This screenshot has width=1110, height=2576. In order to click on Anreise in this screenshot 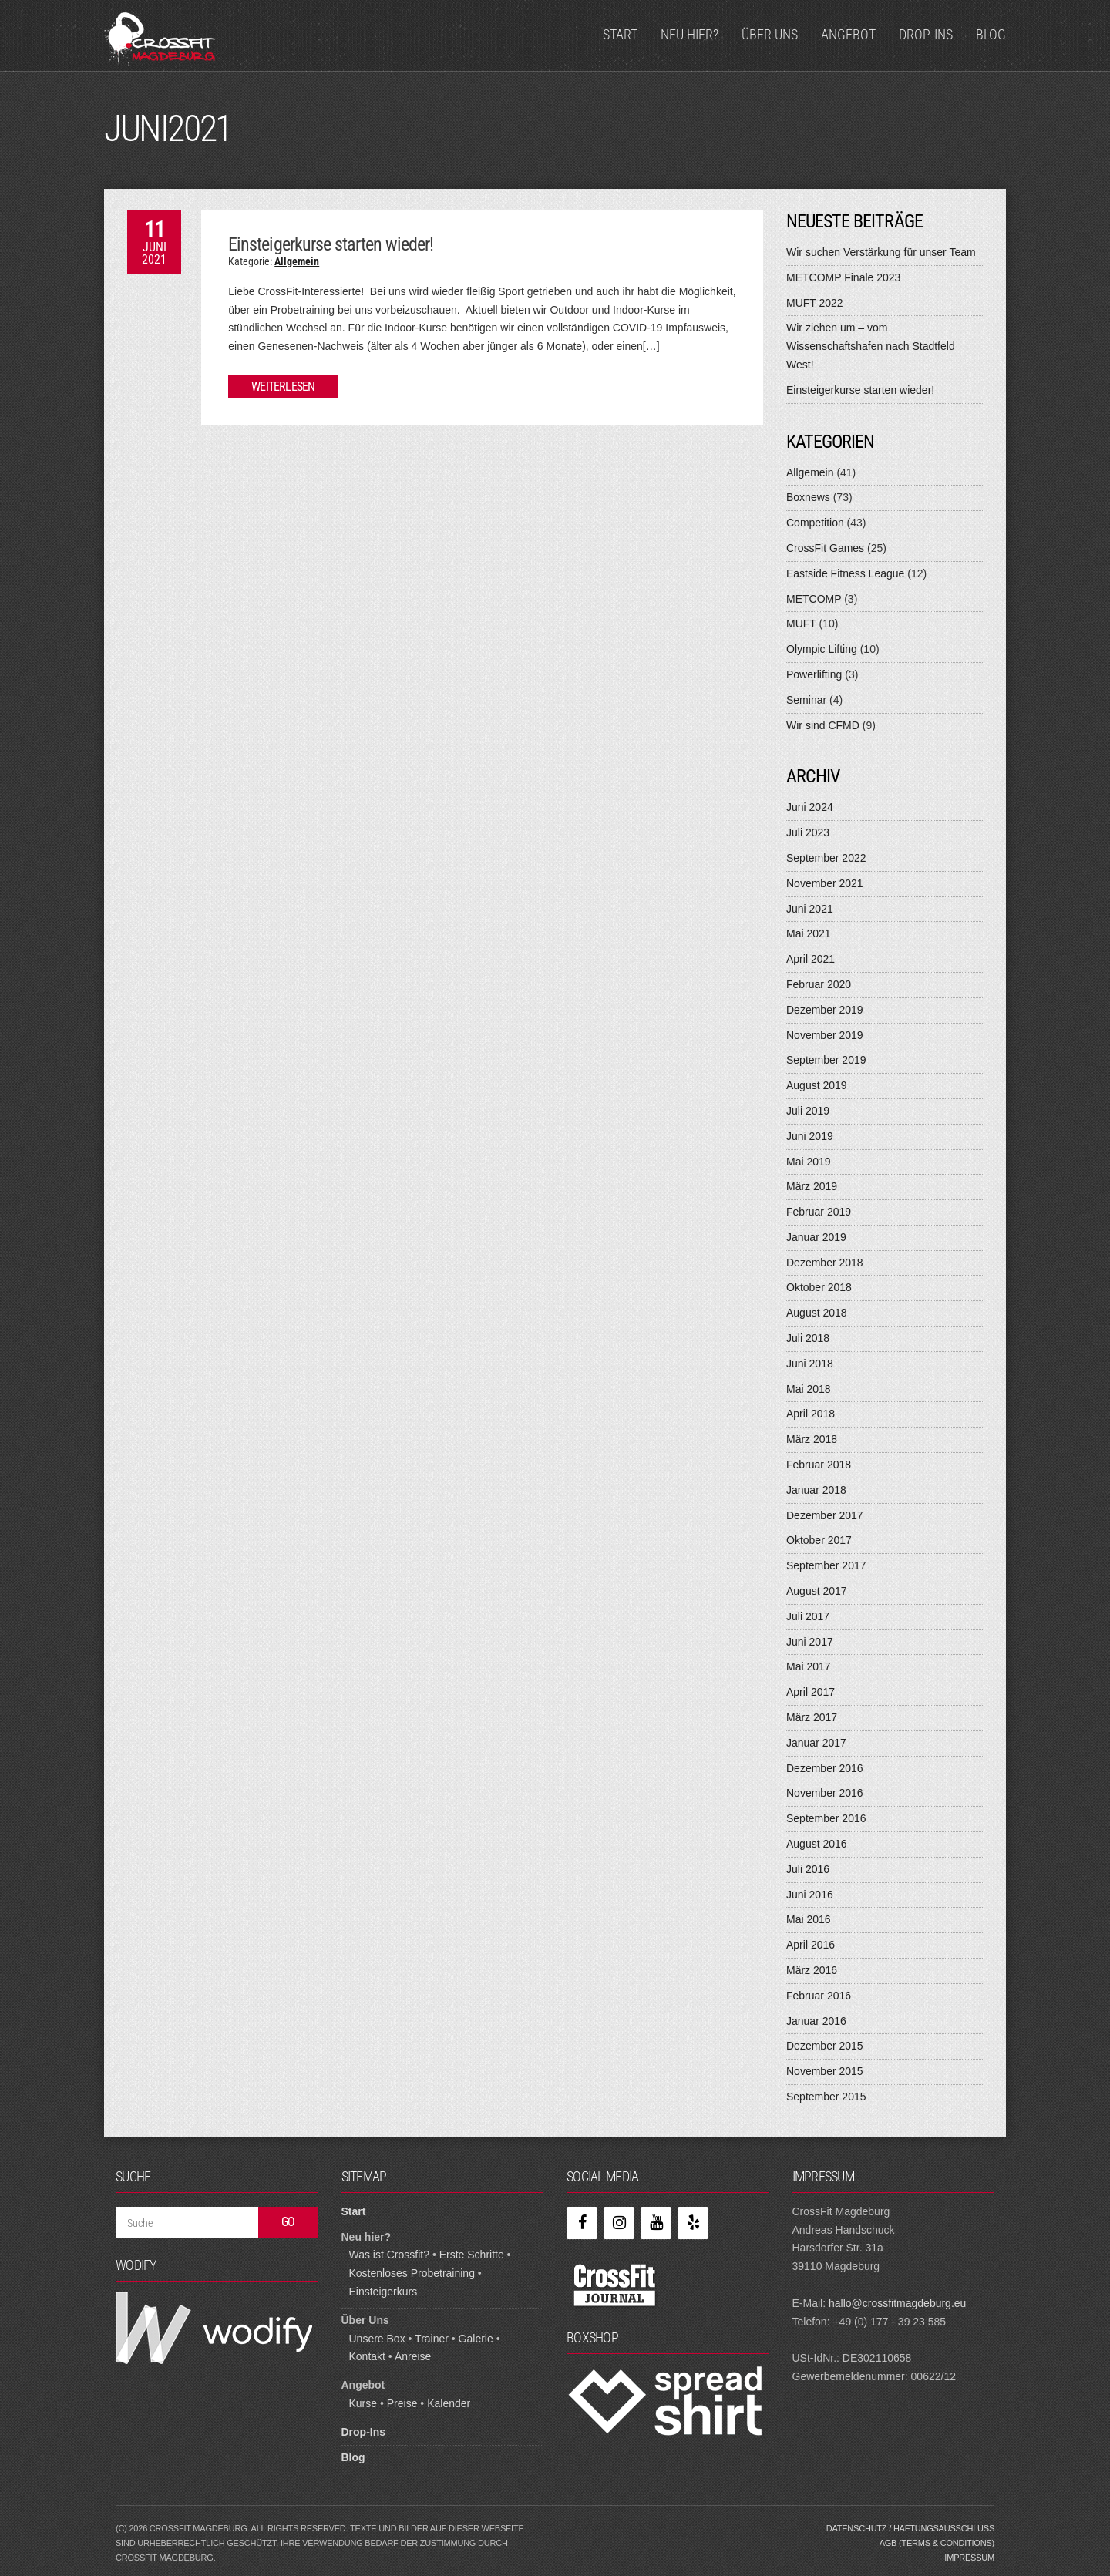, I will do `click(413, 2356)`.